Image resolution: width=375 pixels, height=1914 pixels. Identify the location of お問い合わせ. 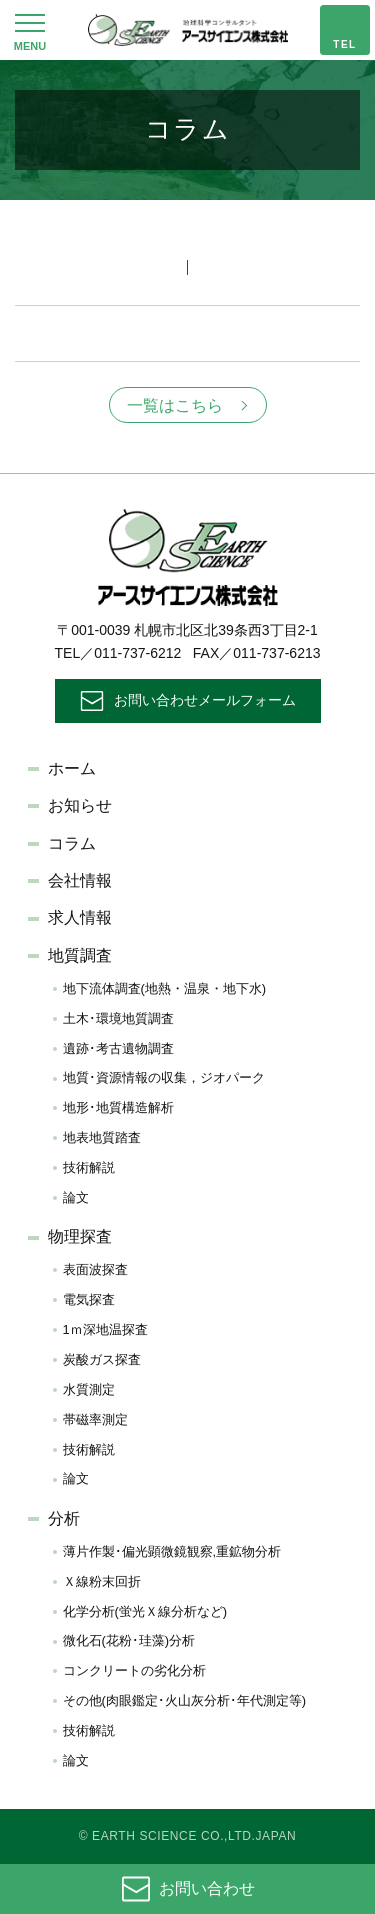
(207, 1888).